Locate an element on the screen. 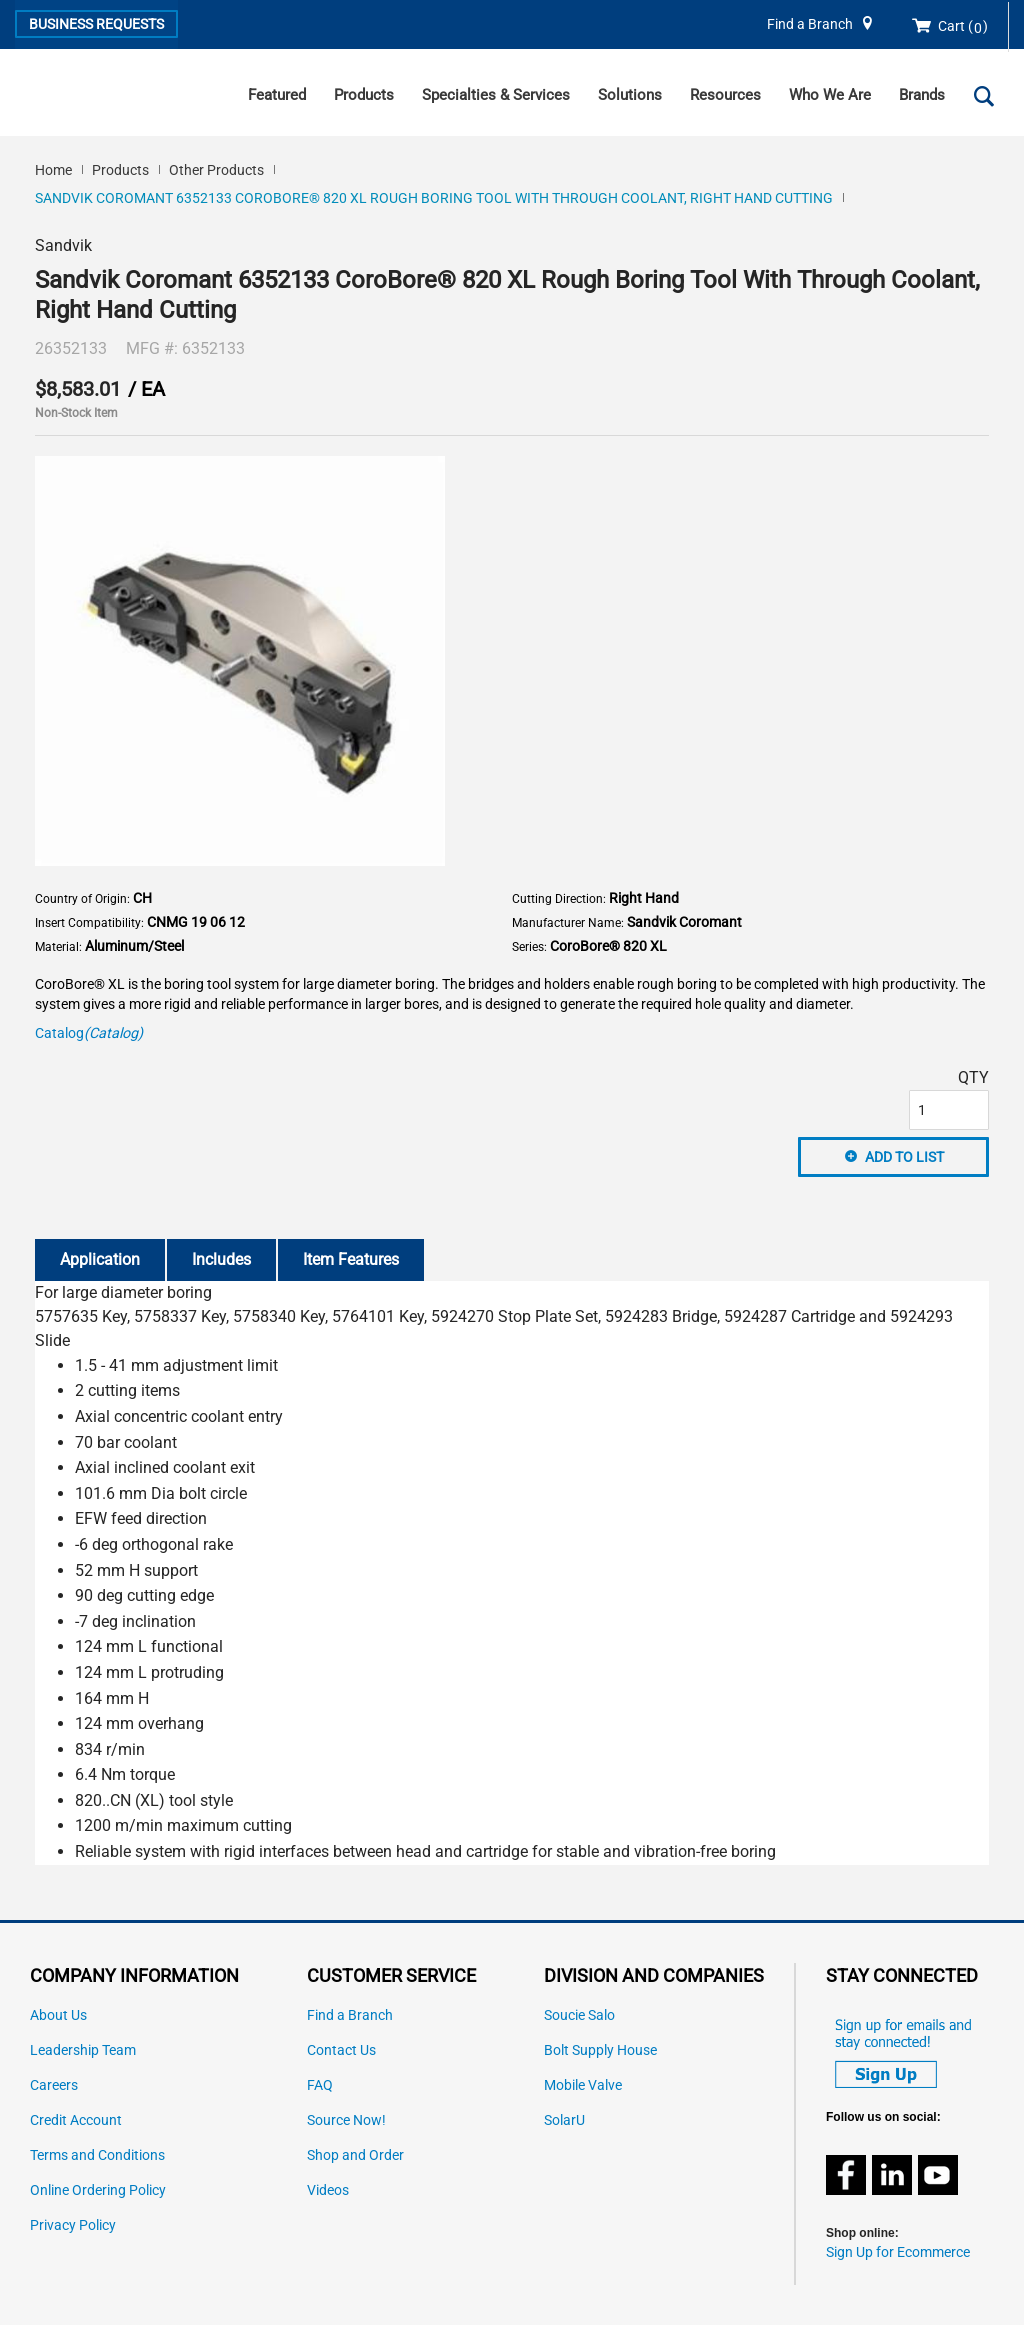 The image size is (1024, 2325). Credit Account is located at coordinates (76, 2120).